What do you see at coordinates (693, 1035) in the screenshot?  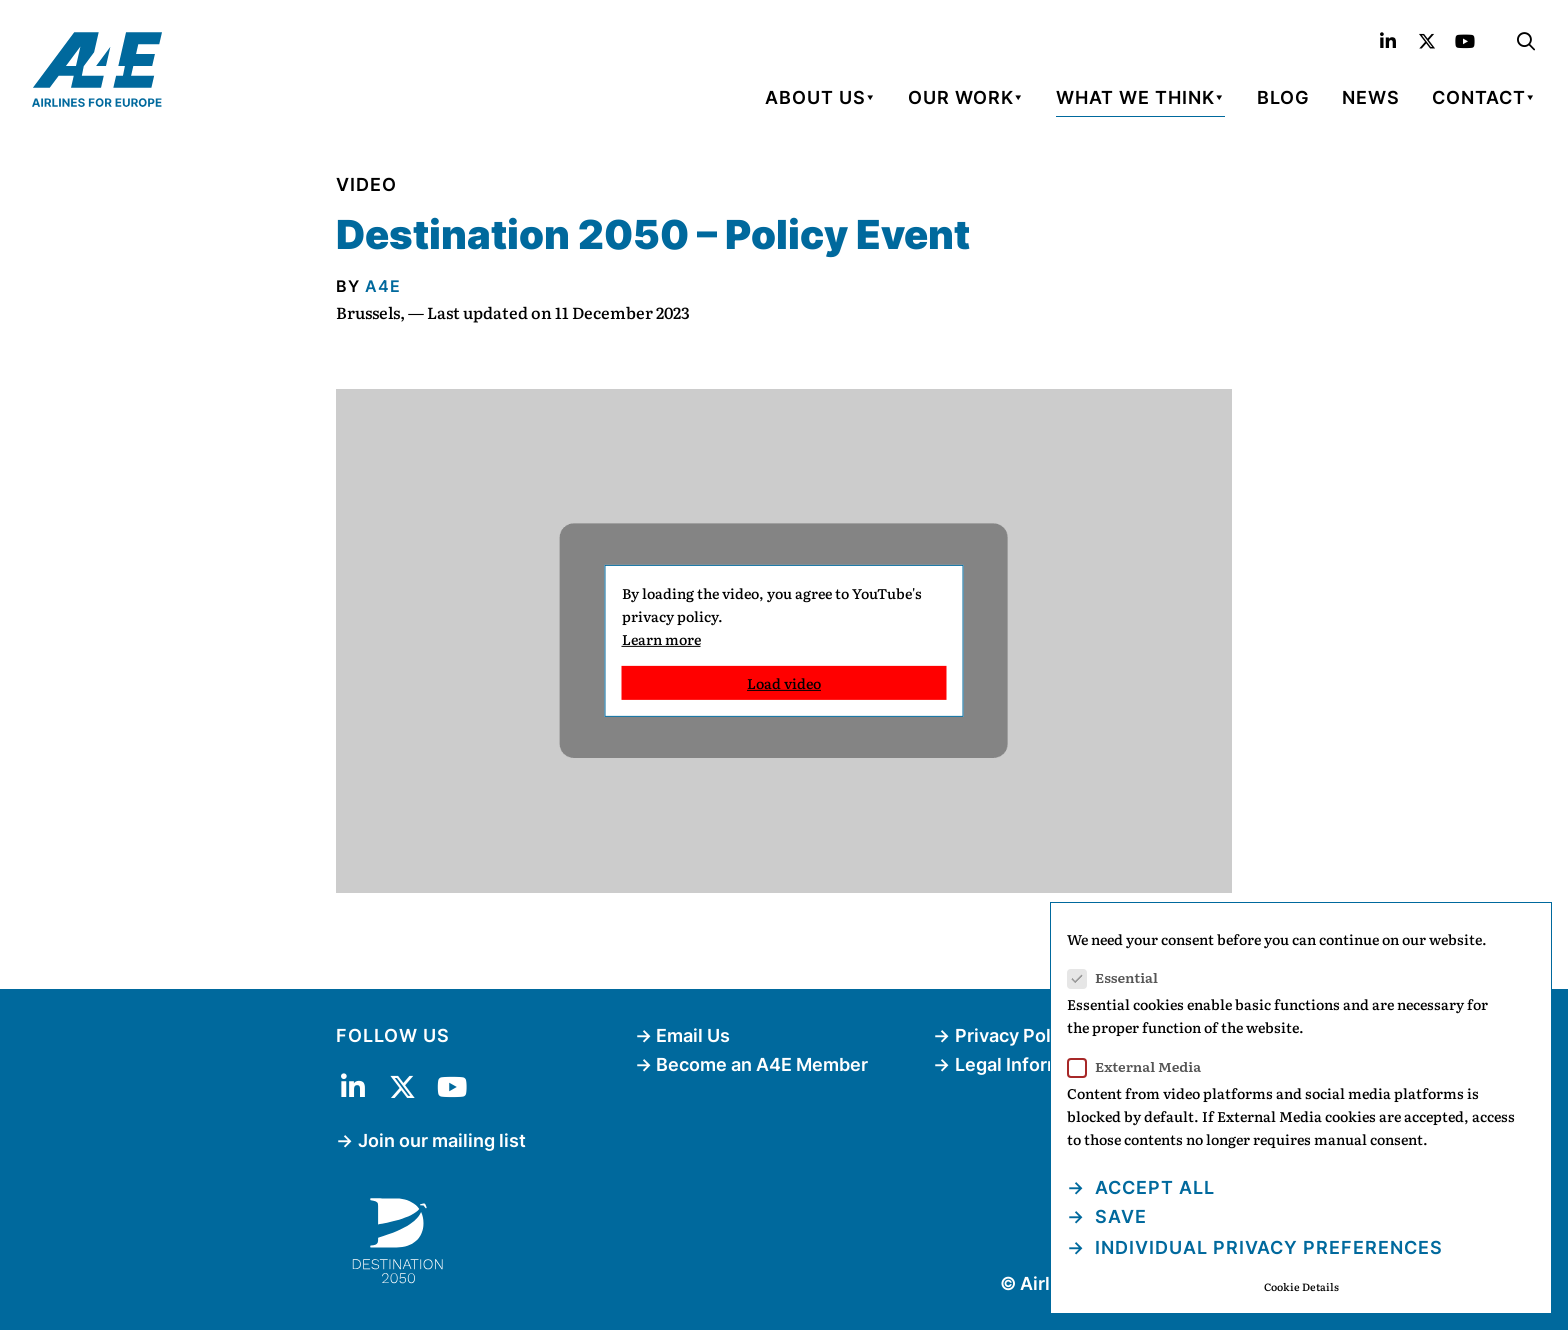 I see `Email Us` at bounding box center [693, 1035].